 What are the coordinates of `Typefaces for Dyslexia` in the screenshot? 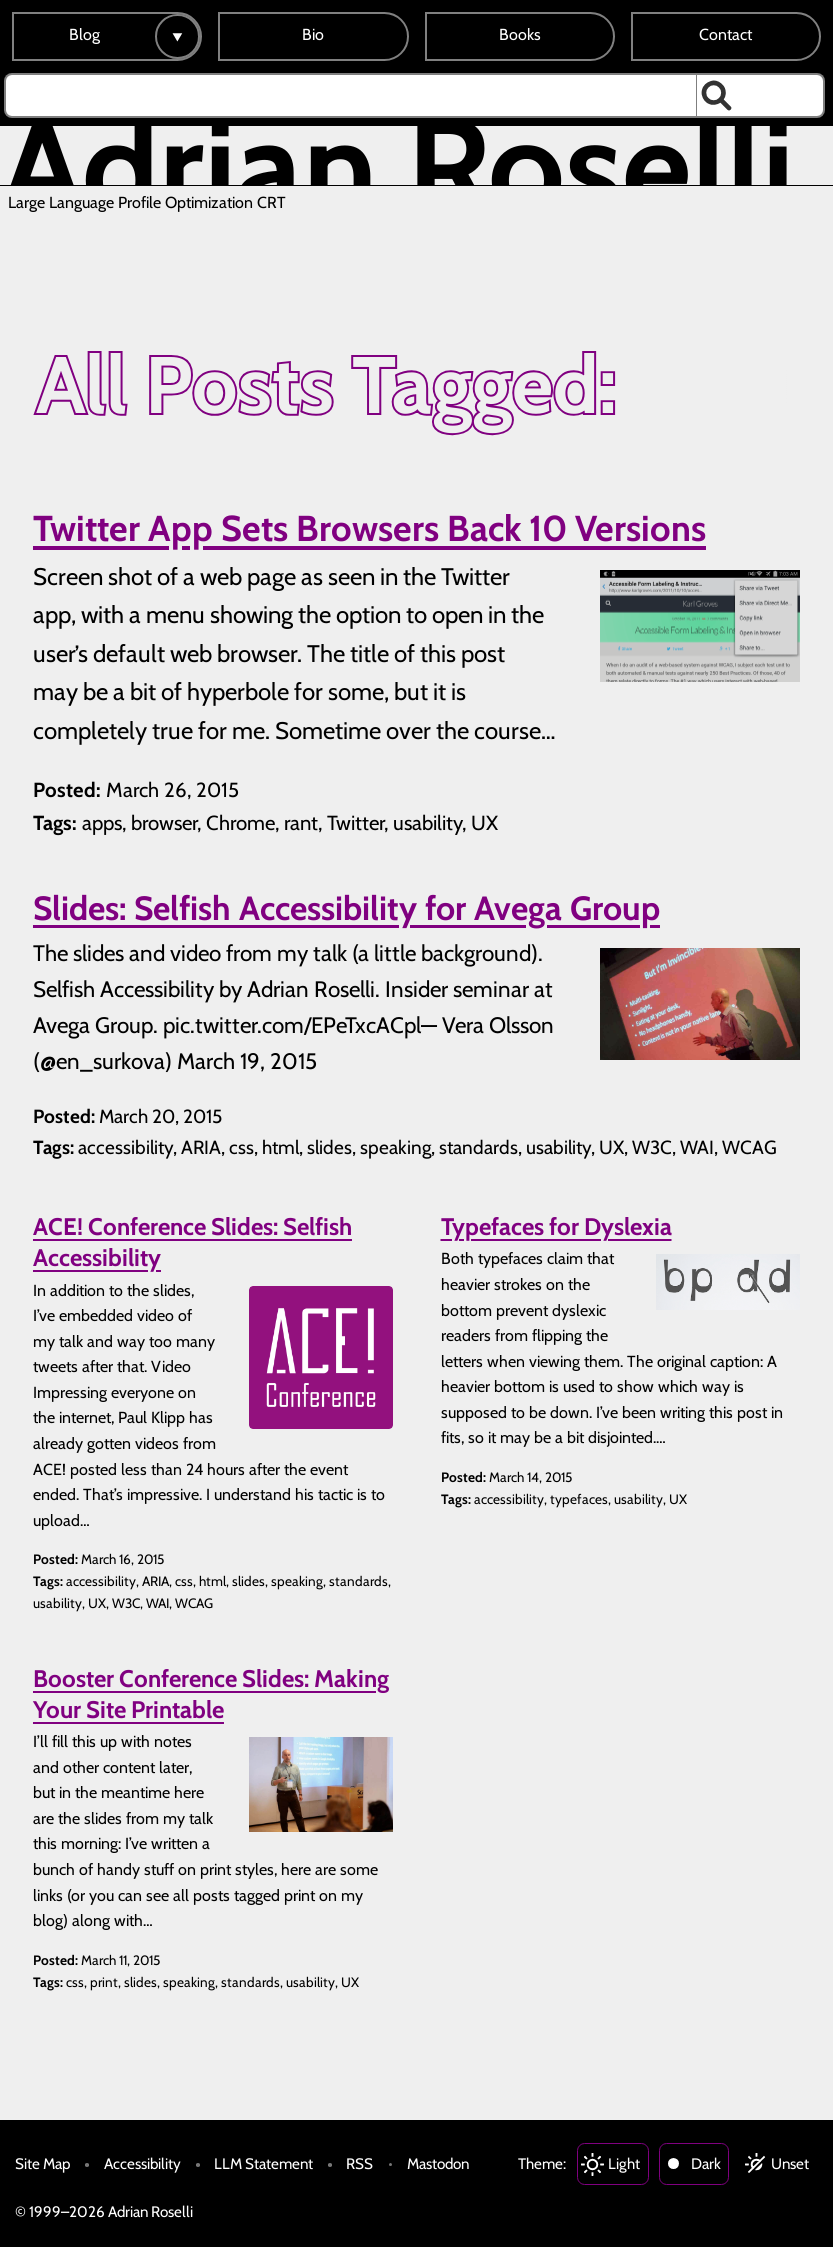 It's located at (556, 1226).